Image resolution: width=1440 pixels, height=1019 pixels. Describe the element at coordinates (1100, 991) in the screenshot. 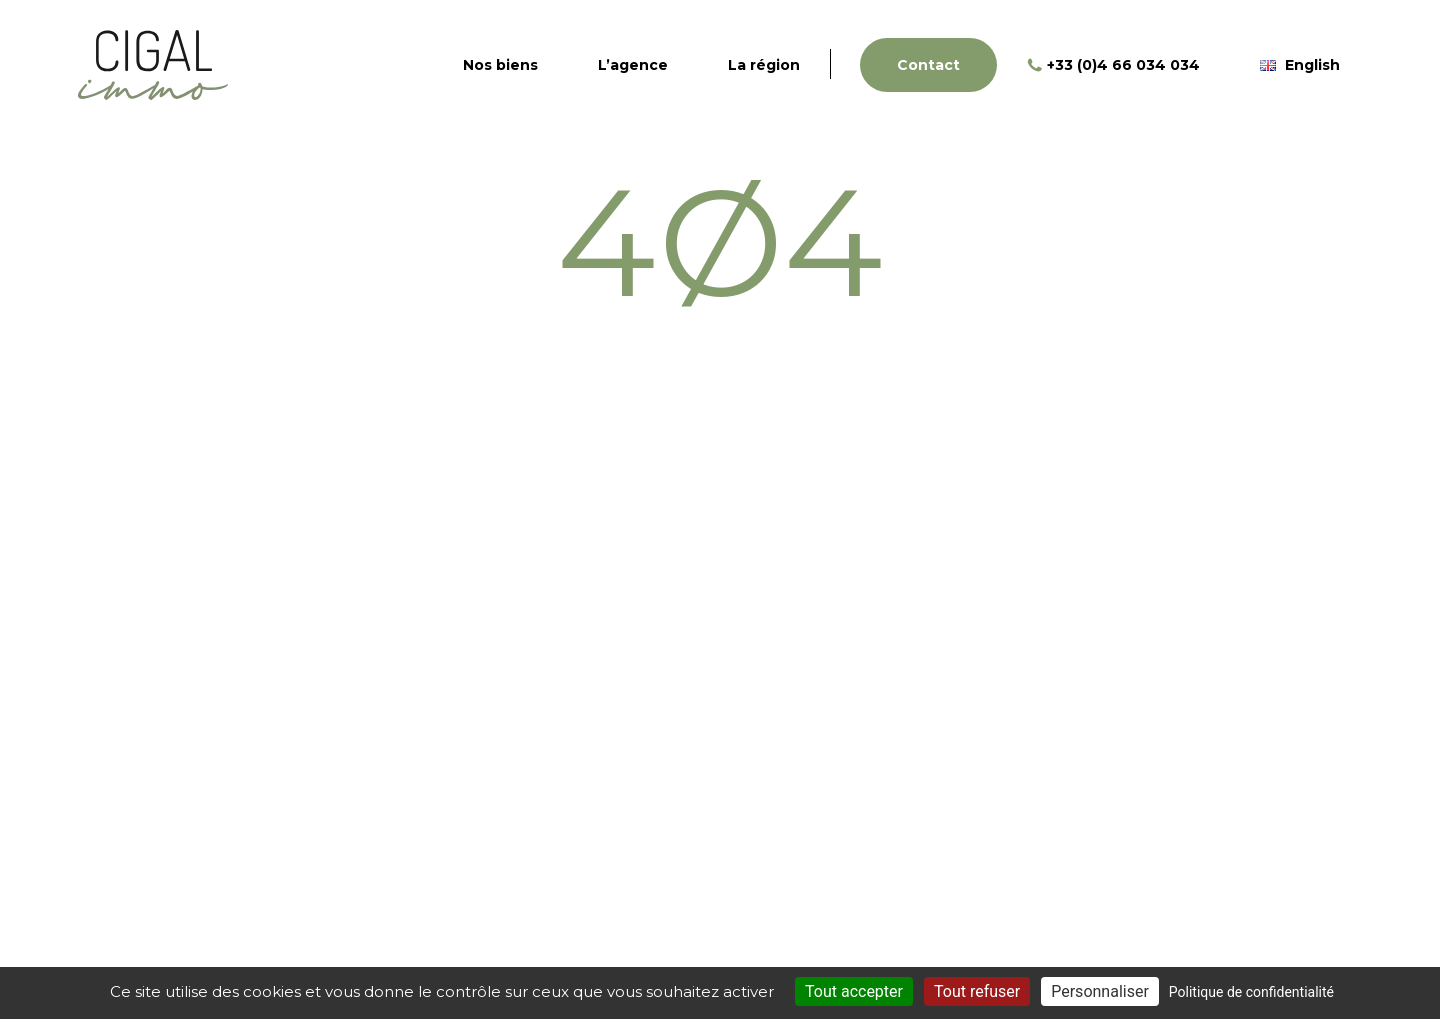

I see `Personnaliser [Personnaliser (fenêtre modale)]` at that location.